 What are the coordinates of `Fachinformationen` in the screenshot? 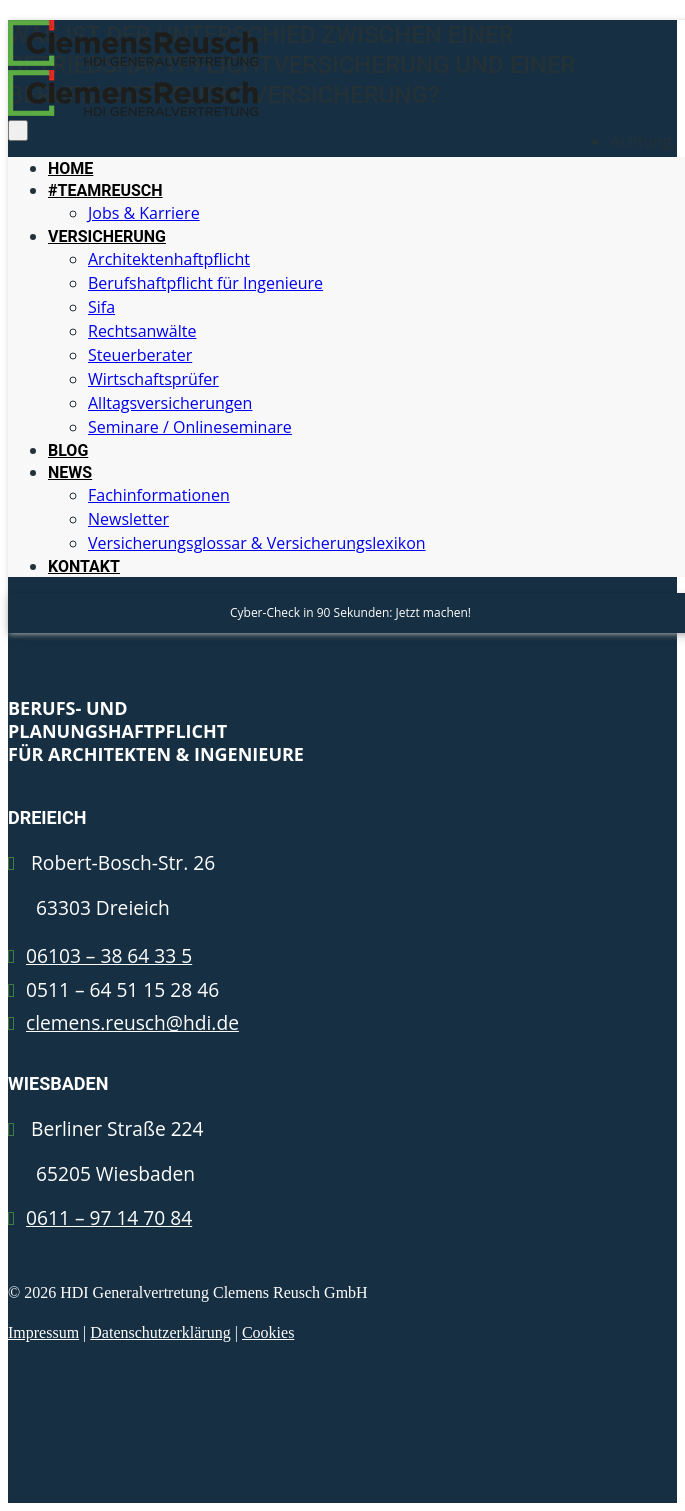 It's located at (159, 495).